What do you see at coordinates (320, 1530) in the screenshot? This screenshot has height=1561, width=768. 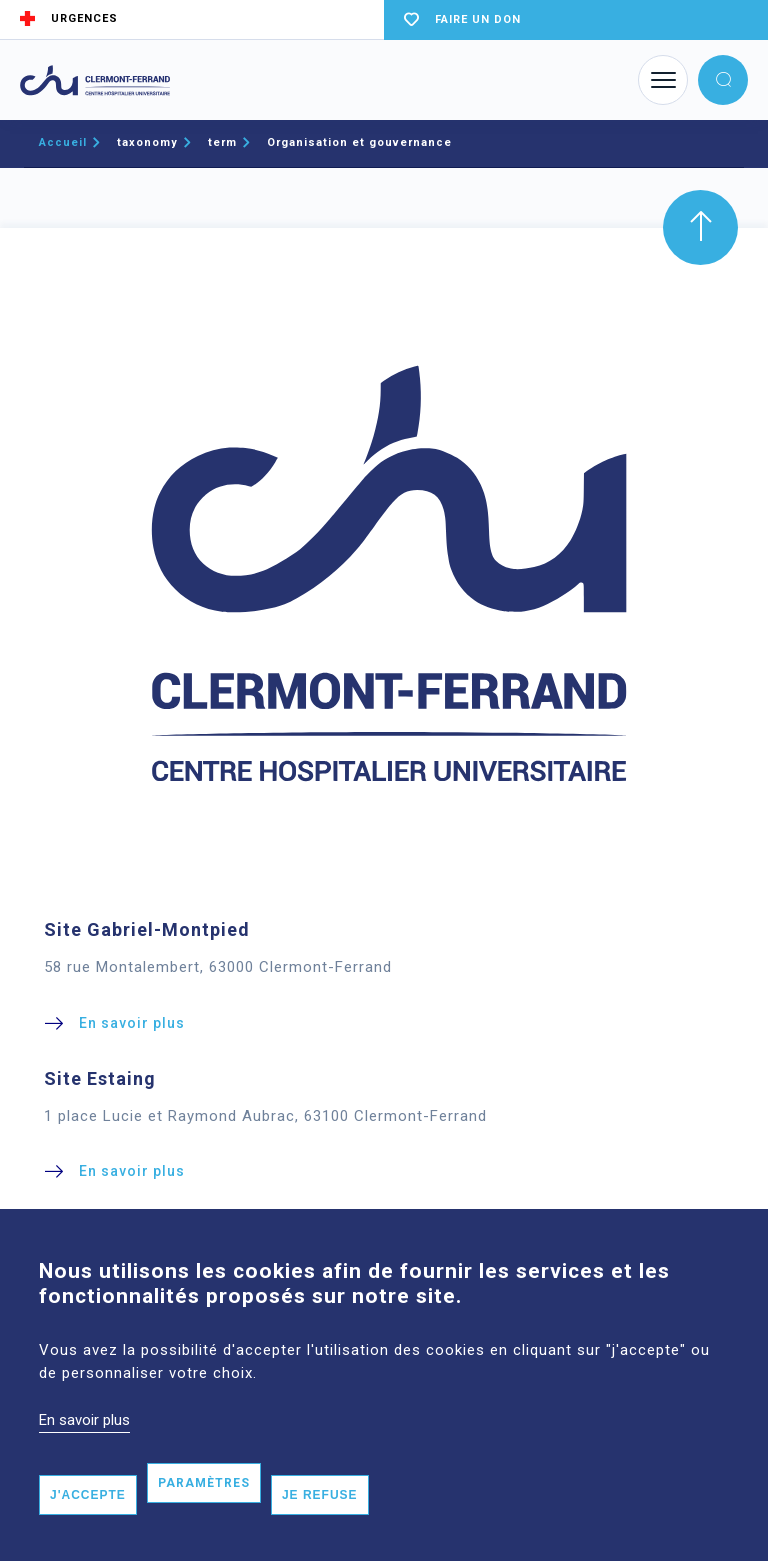 I see `Je refuse` at bounding box center [320, 1530].